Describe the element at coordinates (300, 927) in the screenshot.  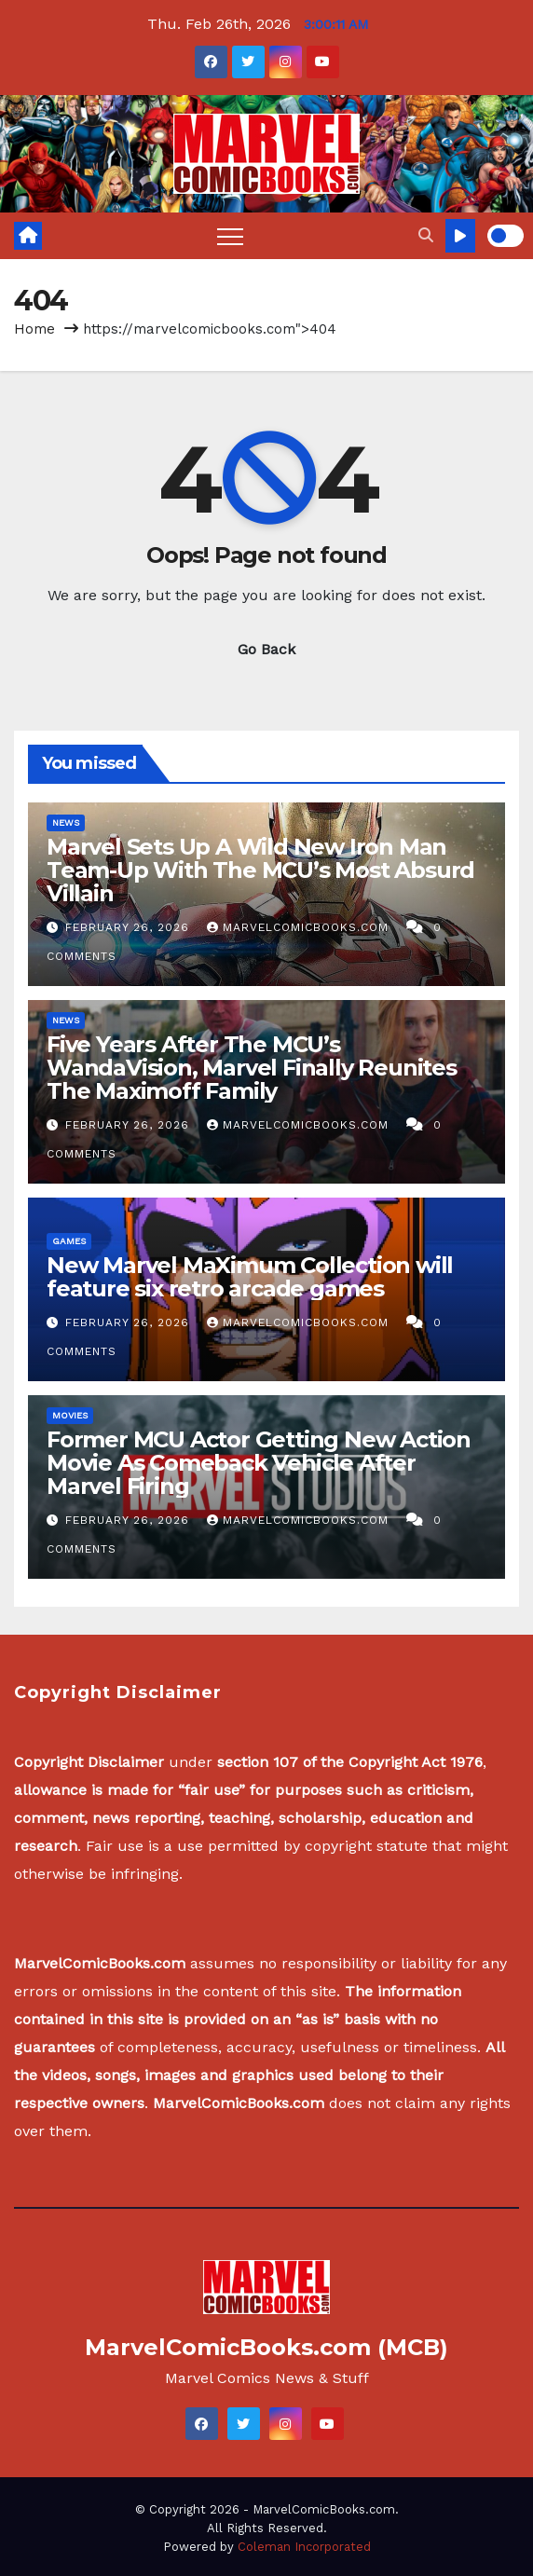
I see `MarvelComicBooks.com` at that location.